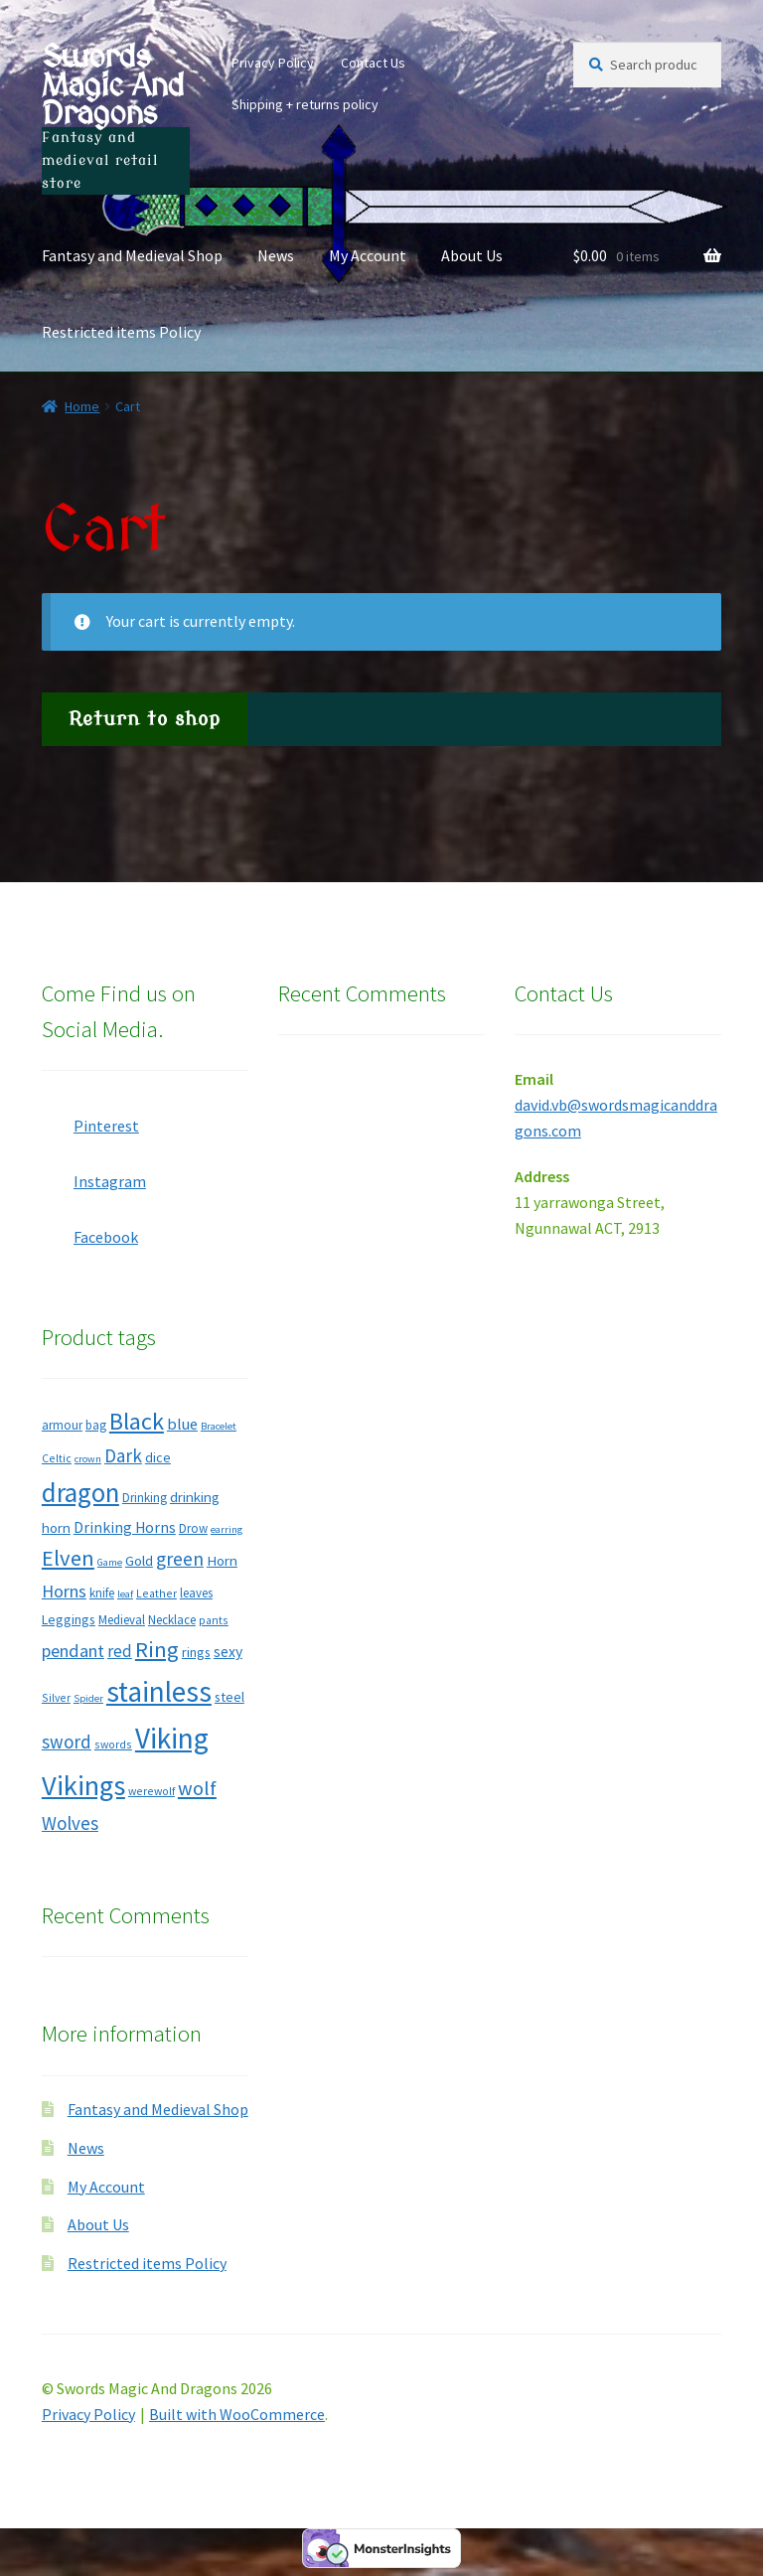 This screenshot has height=2576, width=763. I want to click on armour [armour (8 products)], so click(62, 1425).